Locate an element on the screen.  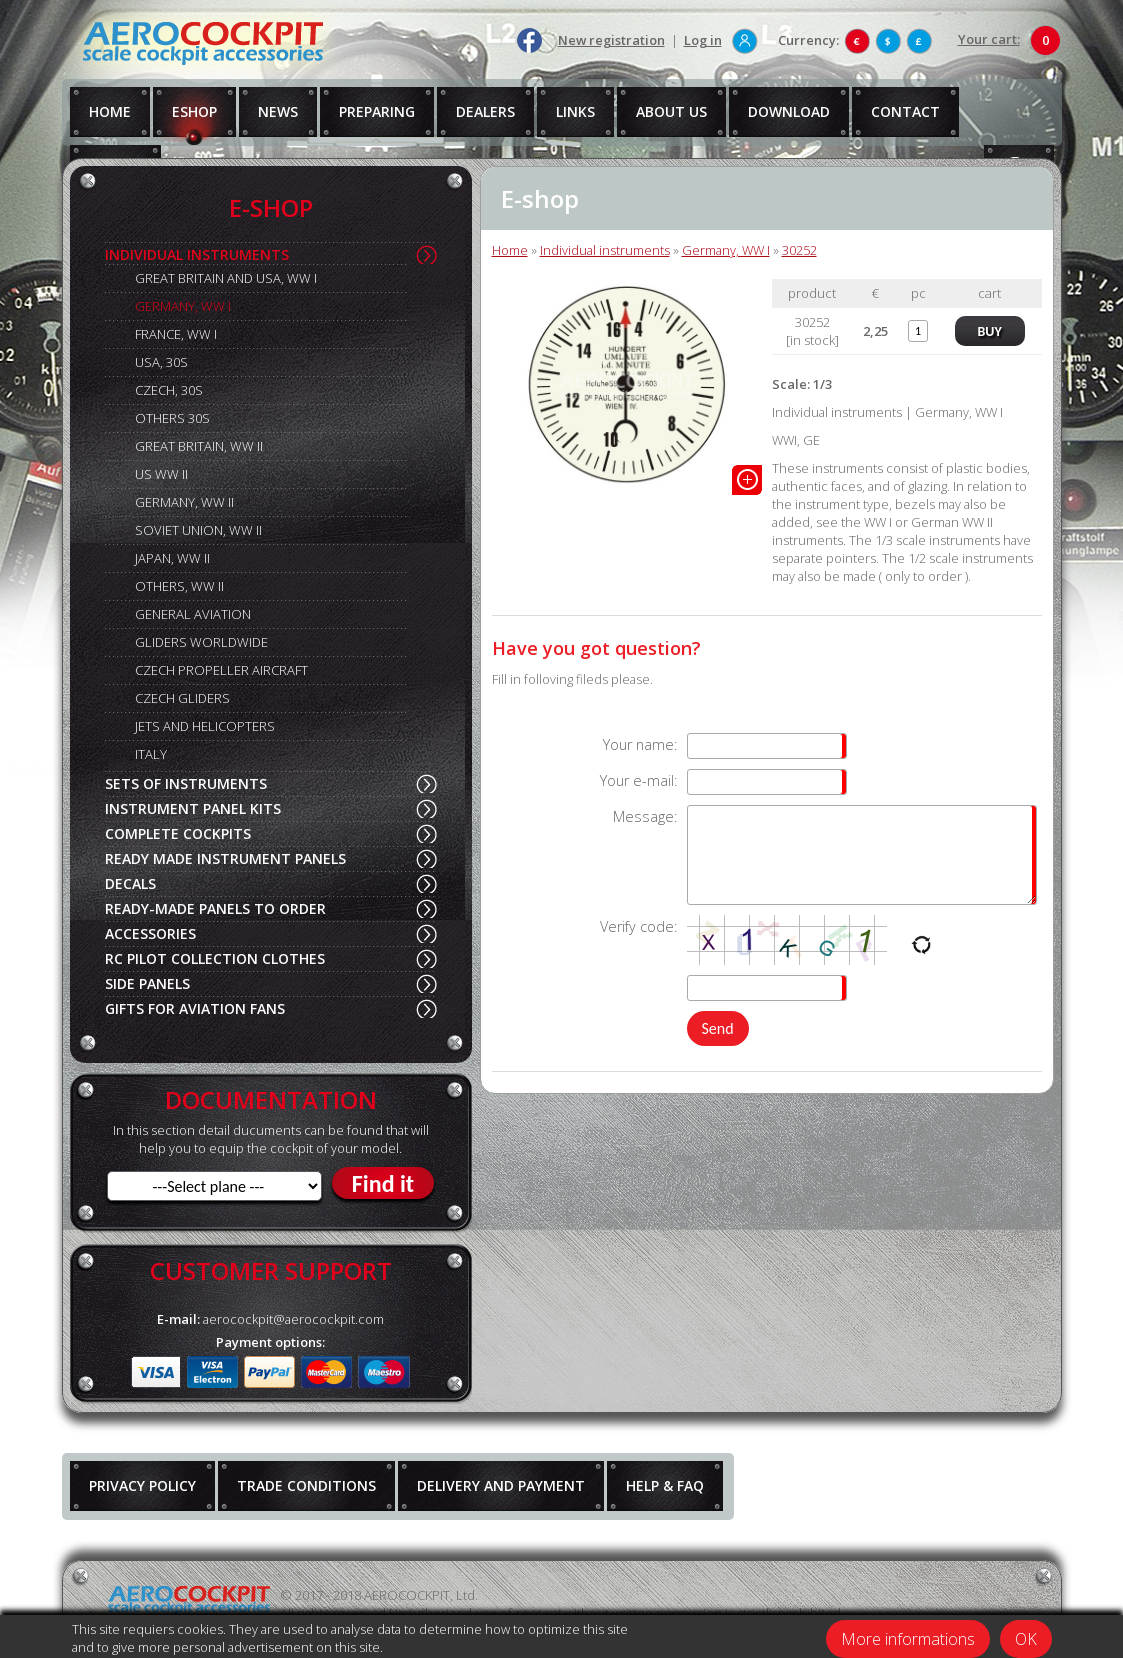
SETS OF INSTRUMENTS is located at coordinates (186, 783).